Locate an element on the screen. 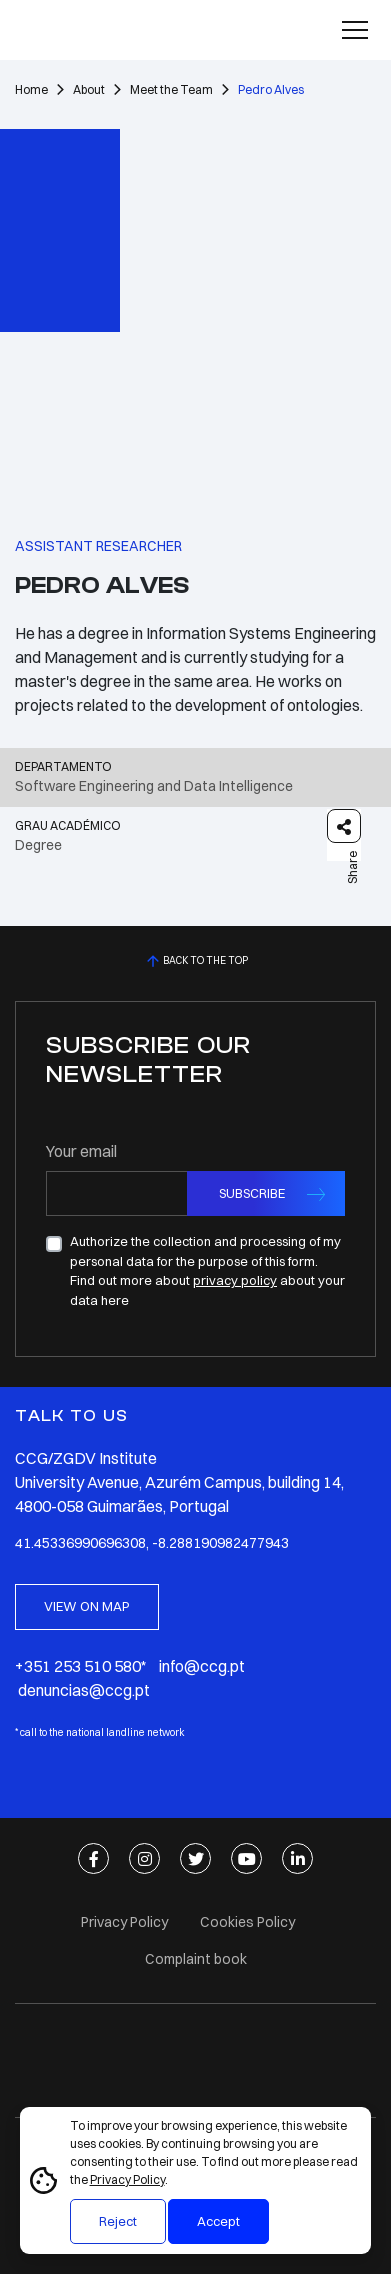 The width and height of the screenshot is (391, 2274). Complaint book is located at coordinates (196, 1959).